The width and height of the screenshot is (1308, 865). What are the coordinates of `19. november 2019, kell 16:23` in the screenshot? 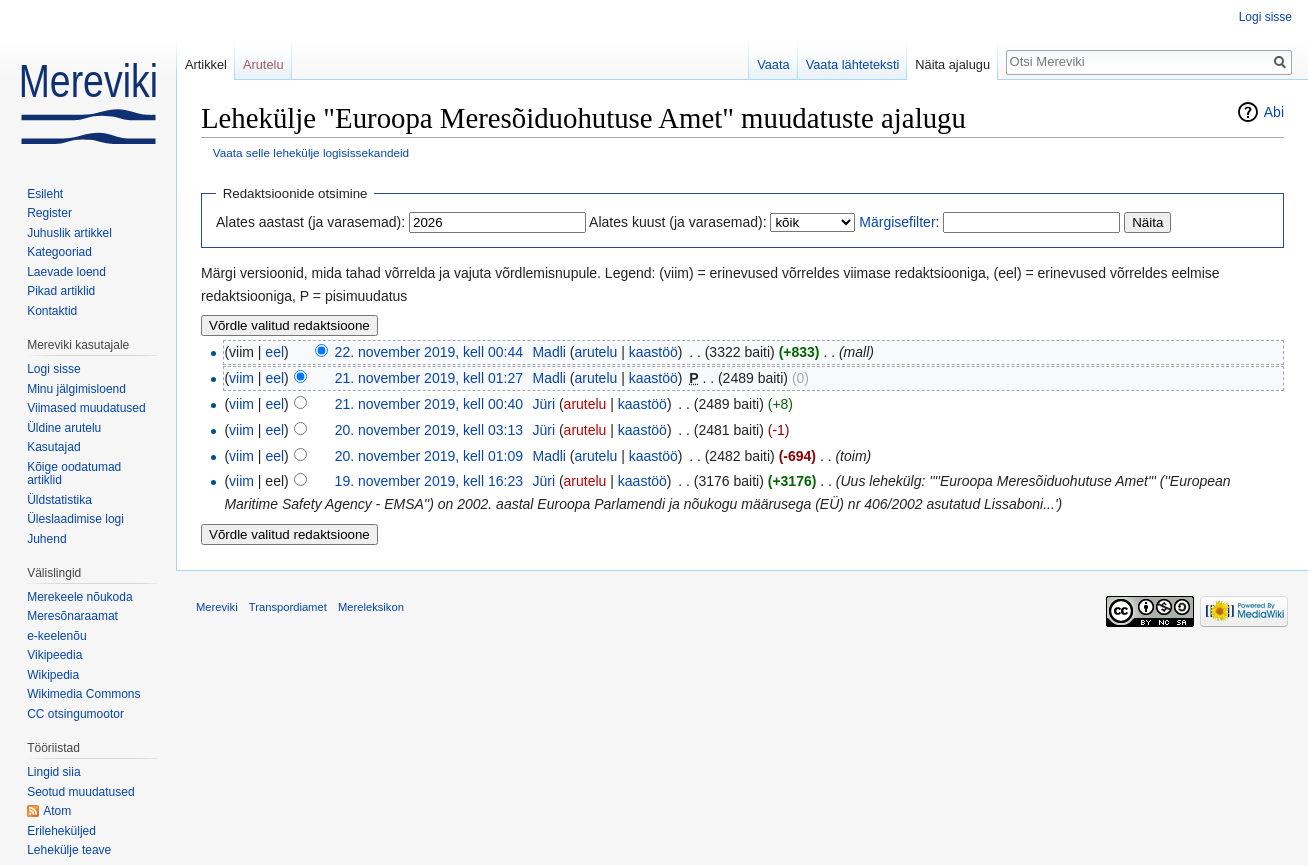 It's located at (429, 481).